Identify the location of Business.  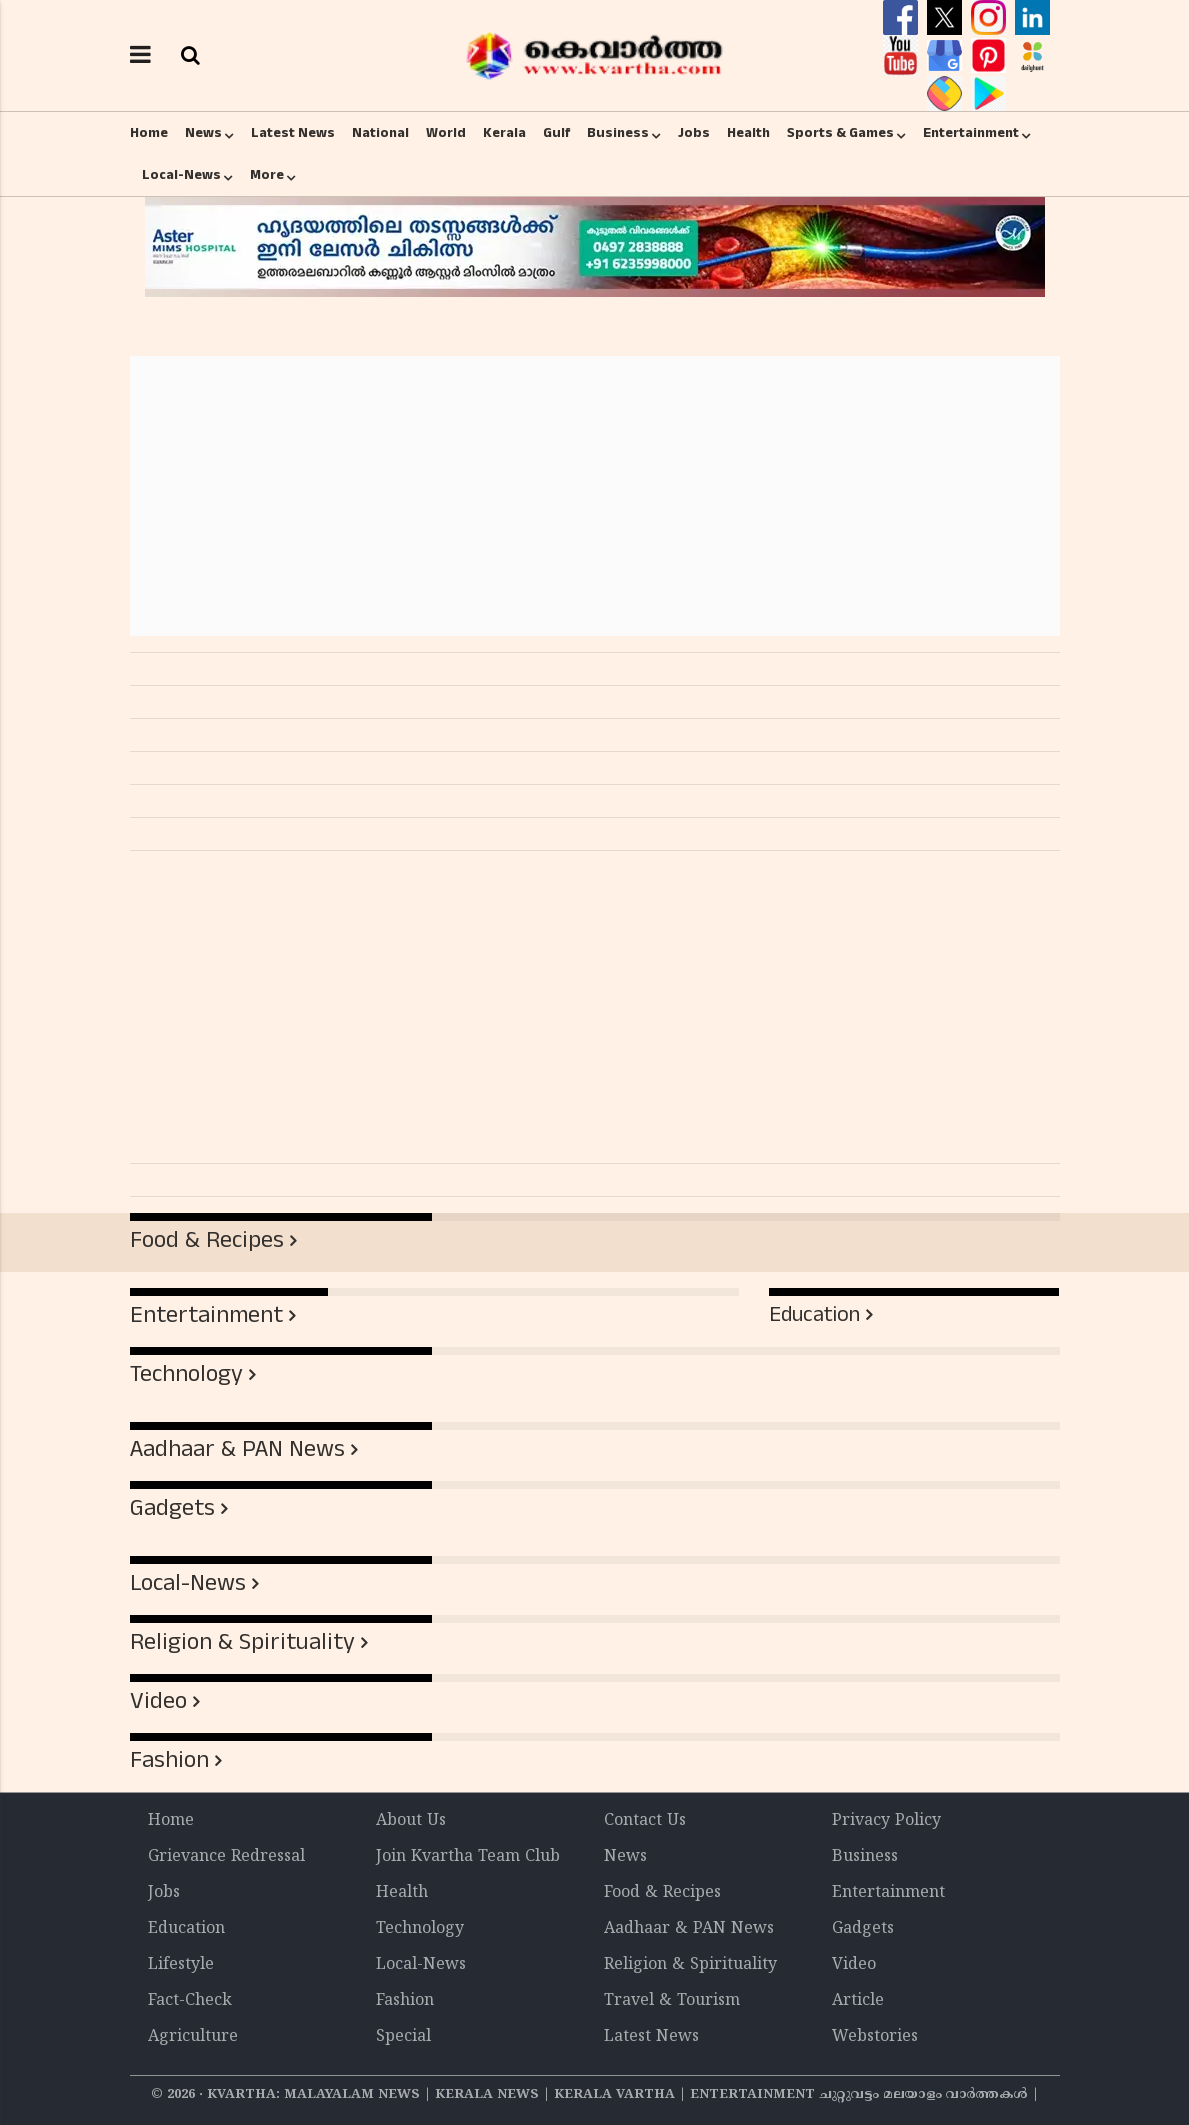
(618, 133).